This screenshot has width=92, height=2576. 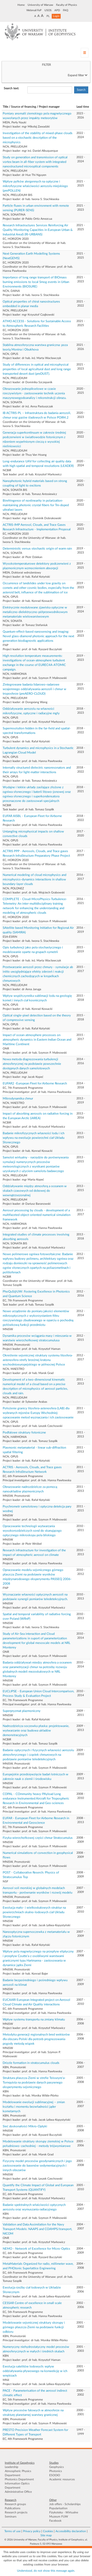 I want to click on Zintegrowane badania lidarowo-radarowe wzajemnego oddziaływania aerozoli i chmur w troposferze (preAERO-CLOUD), so click(x=34, y=689).